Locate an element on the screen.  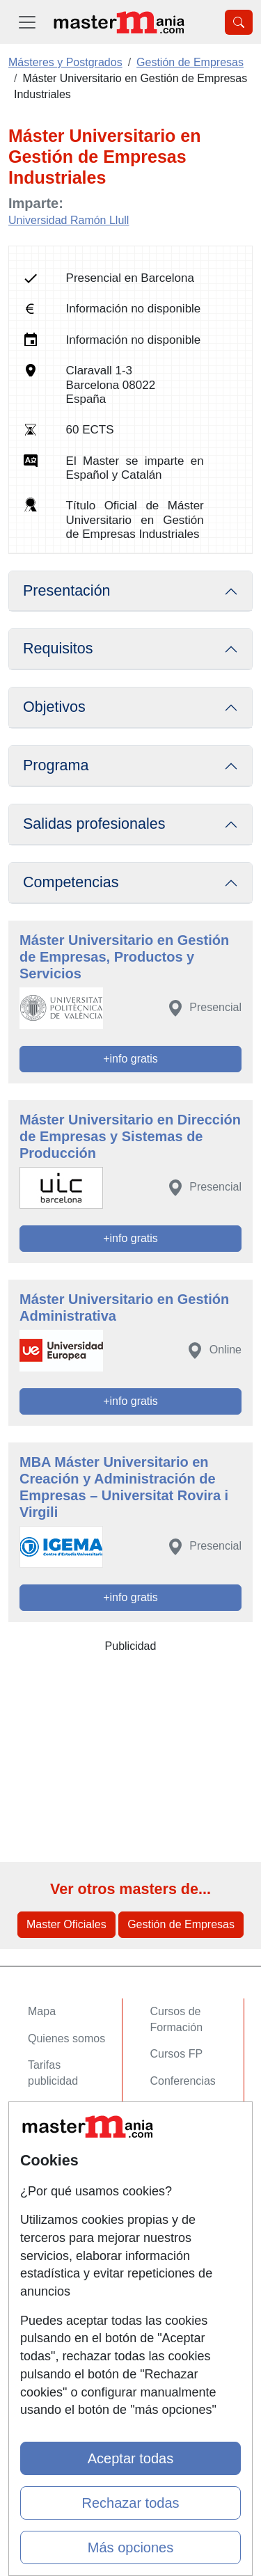
Quienes somos is located at coordinates (66, 2038).